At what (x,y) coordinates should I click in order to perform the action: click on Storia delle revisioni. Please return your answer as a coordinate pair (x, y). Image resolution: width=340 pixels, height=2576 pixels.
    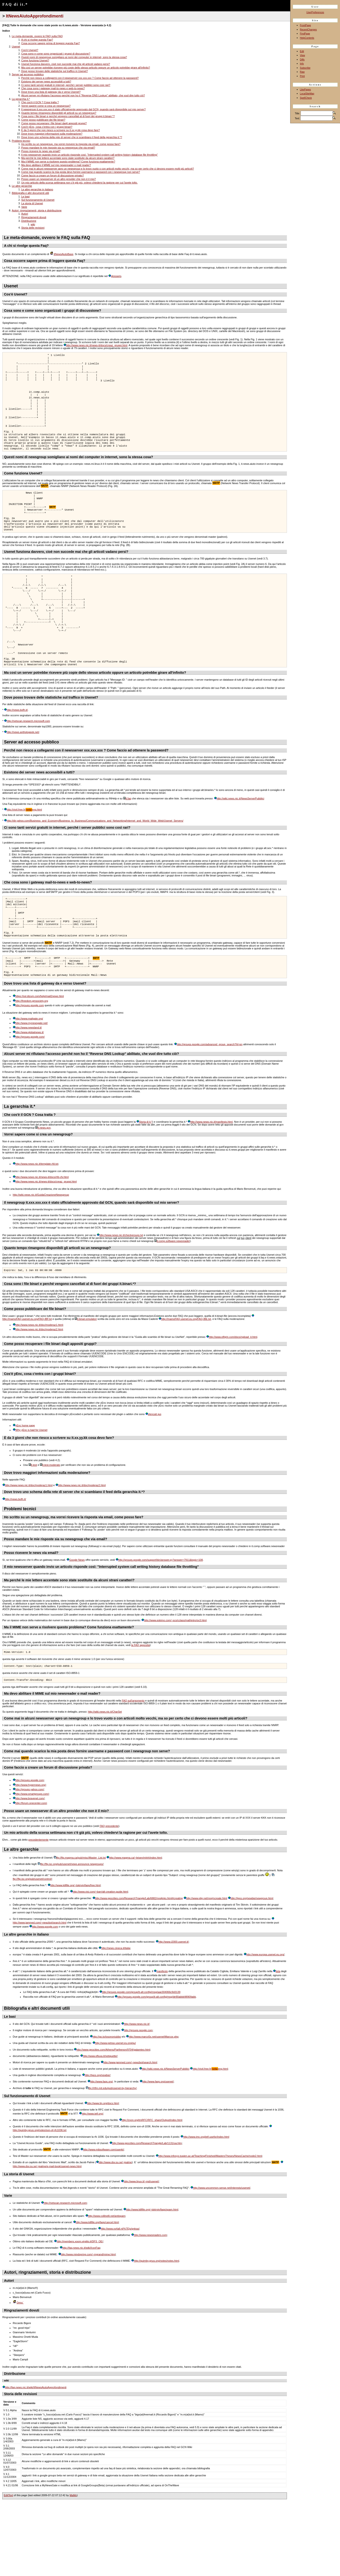
    Looking at the image, I should click on (32, 227).